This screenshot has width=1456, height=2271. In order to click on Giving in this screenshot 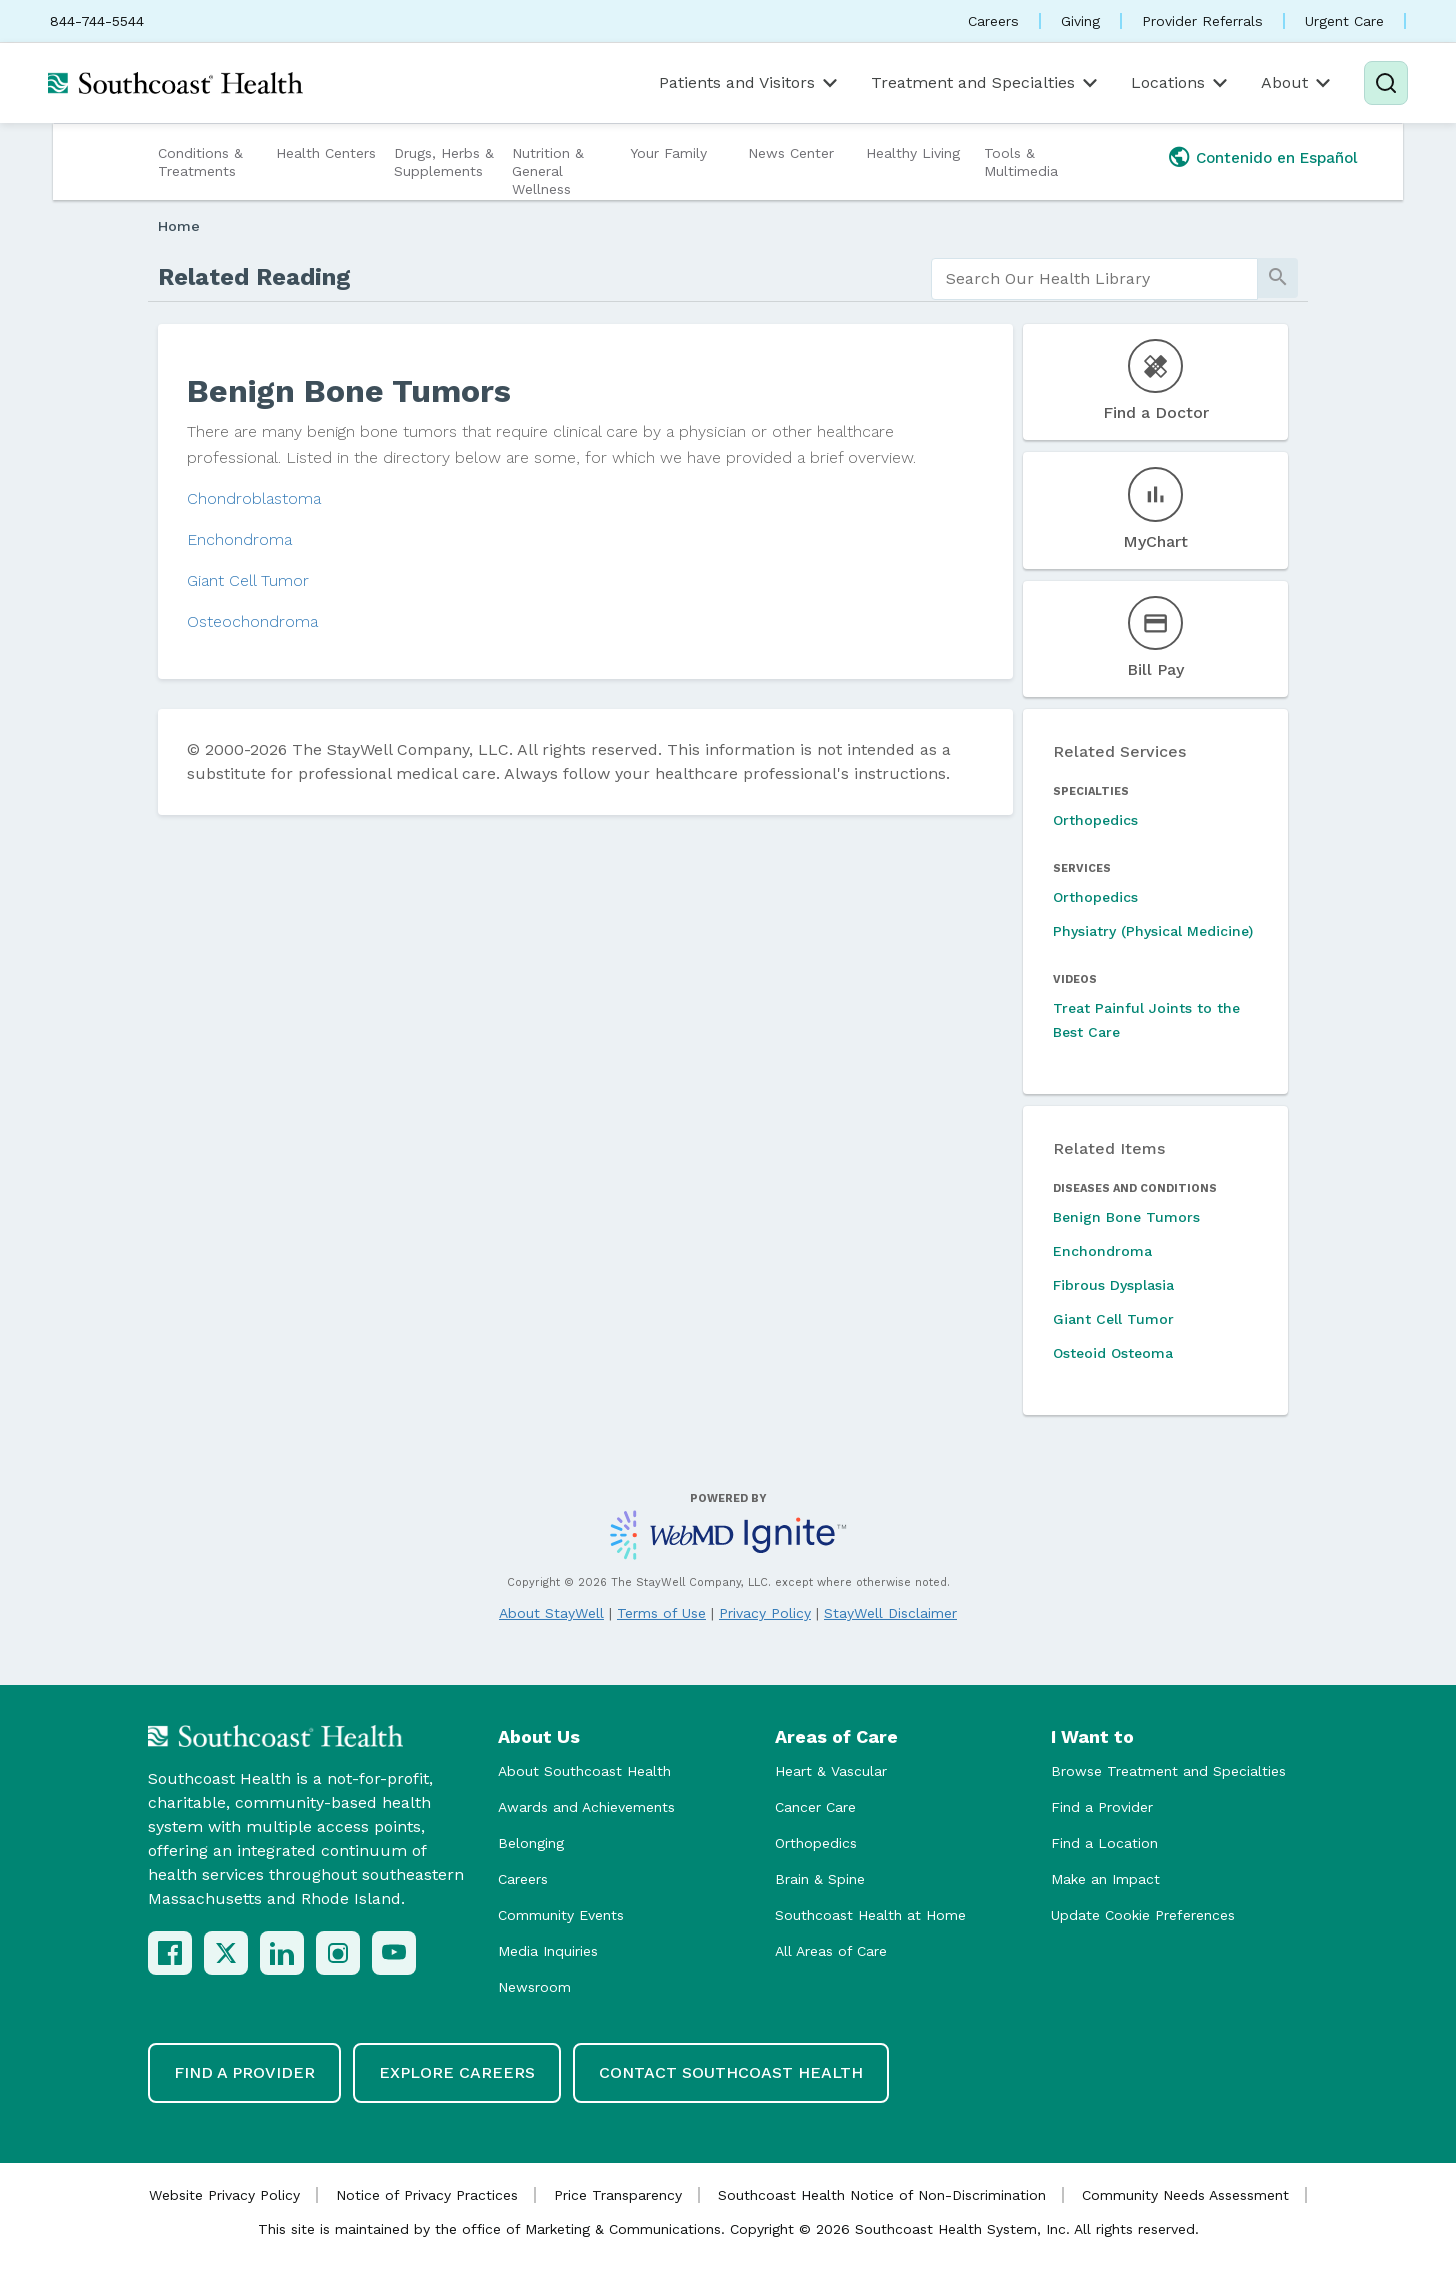, I will do `click(1080, 21)`.